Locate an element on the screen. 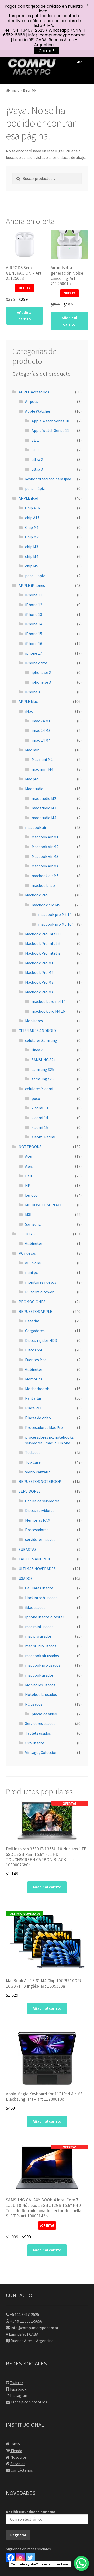  Inicio is located at coordinates (15, 2394).